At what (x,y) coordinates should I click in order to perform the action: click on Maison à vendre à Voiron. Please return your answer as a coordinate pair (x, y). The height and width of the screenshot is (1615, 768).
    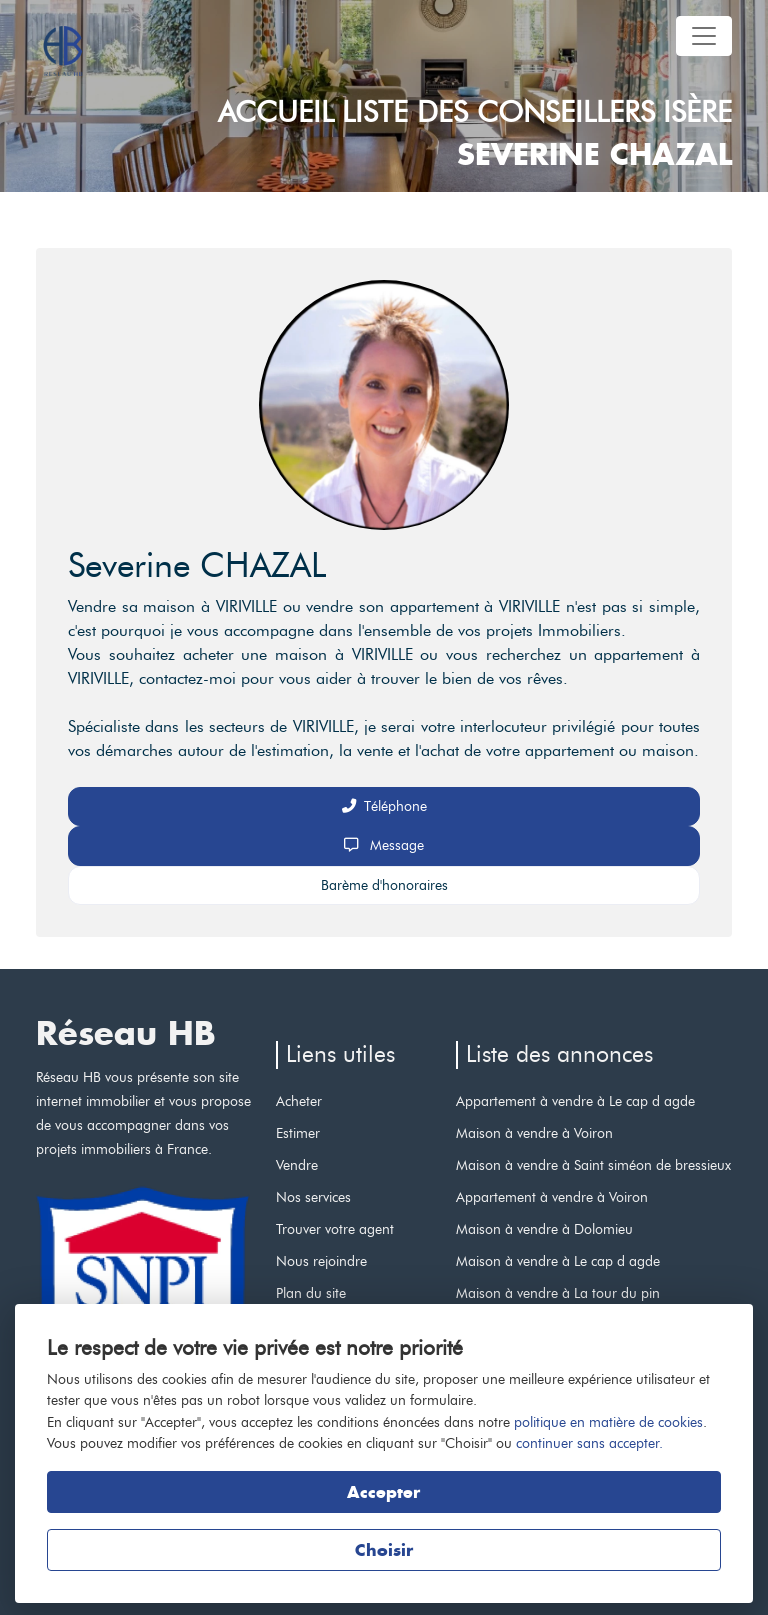
    Looking at the image, I should click on (534, 1133).